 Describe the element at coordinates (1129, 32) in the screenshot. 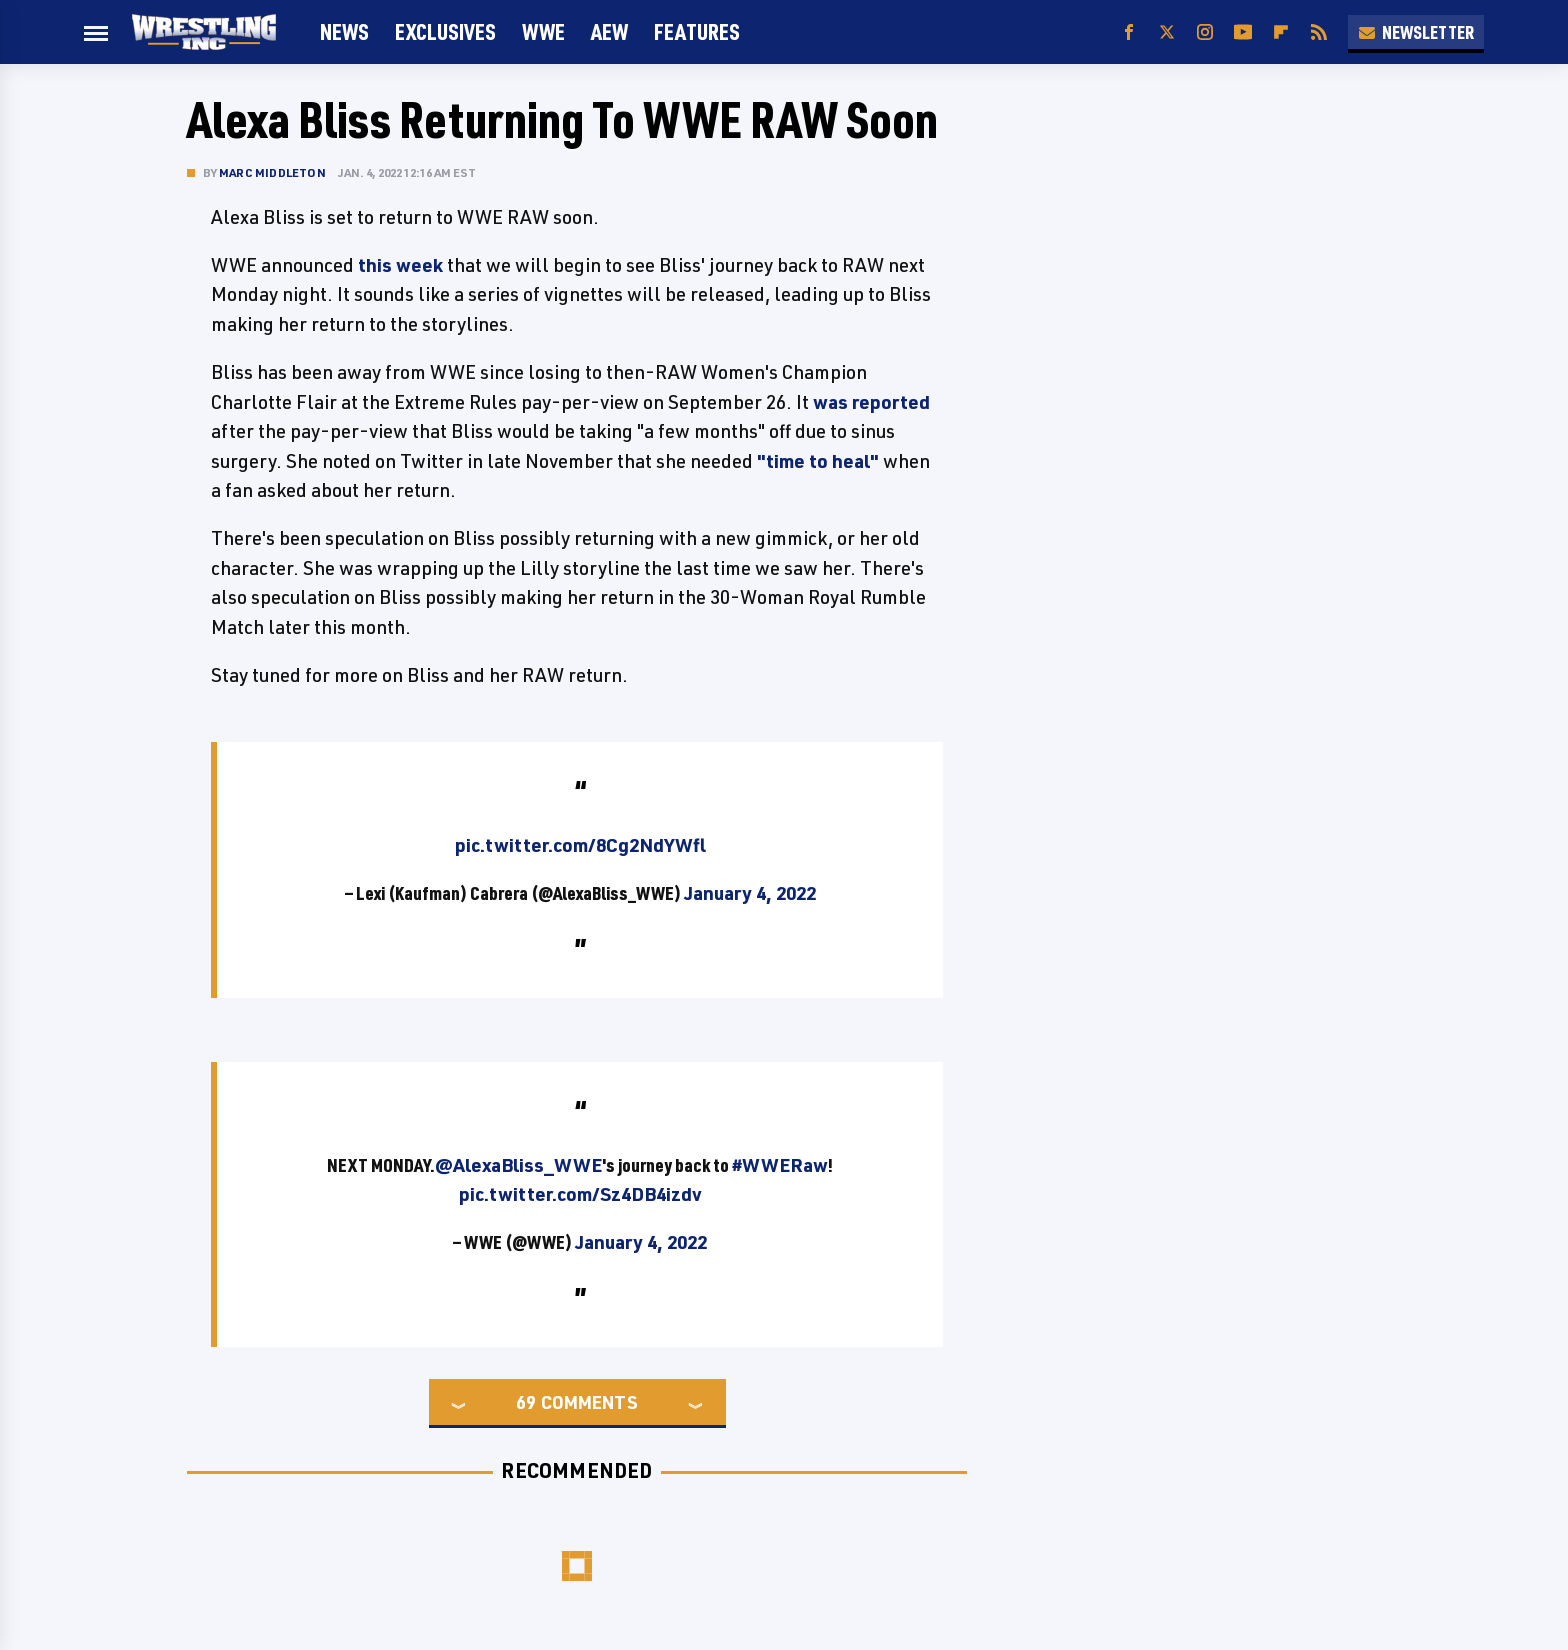

I see `[Facebook]` at that location.